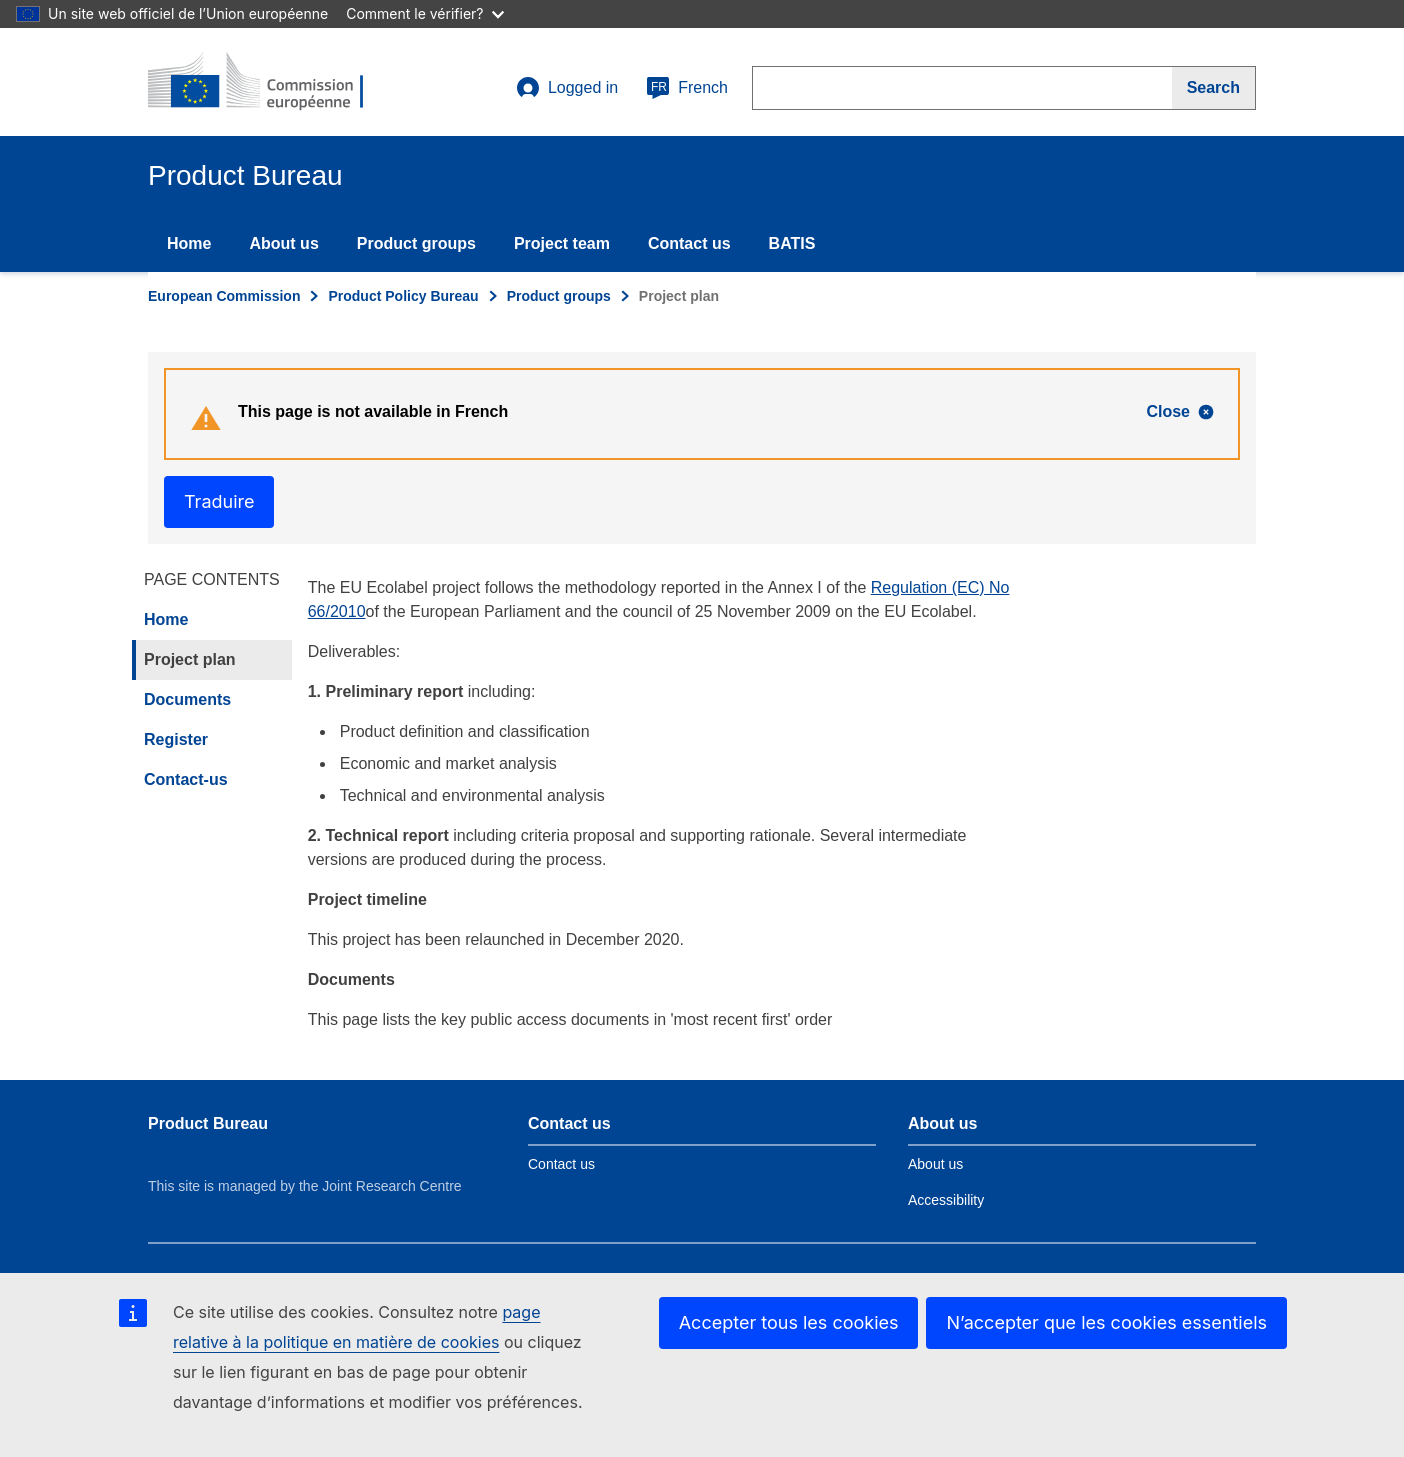 Image resolution: width=1404 pixels, height=1457 pixels. What do you see at coordinates (224, 296) in the screenshot?
I see `European Commission` at bounding box center [224, 296].